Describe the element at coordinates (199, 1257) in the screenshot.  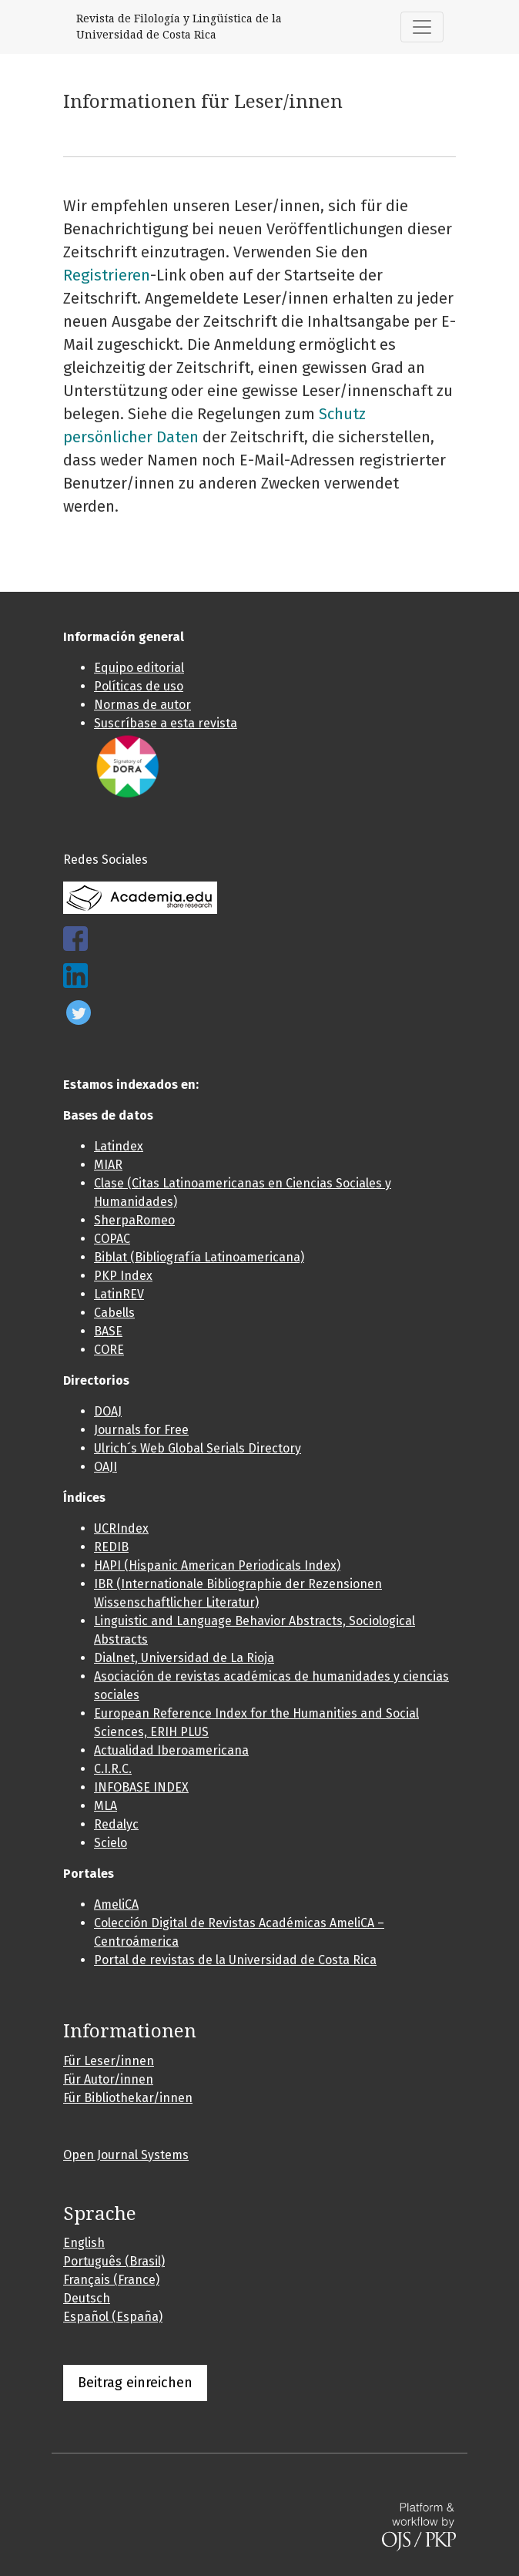
I see `Biblat (Bibliografía Latinoamericana)` at that location.